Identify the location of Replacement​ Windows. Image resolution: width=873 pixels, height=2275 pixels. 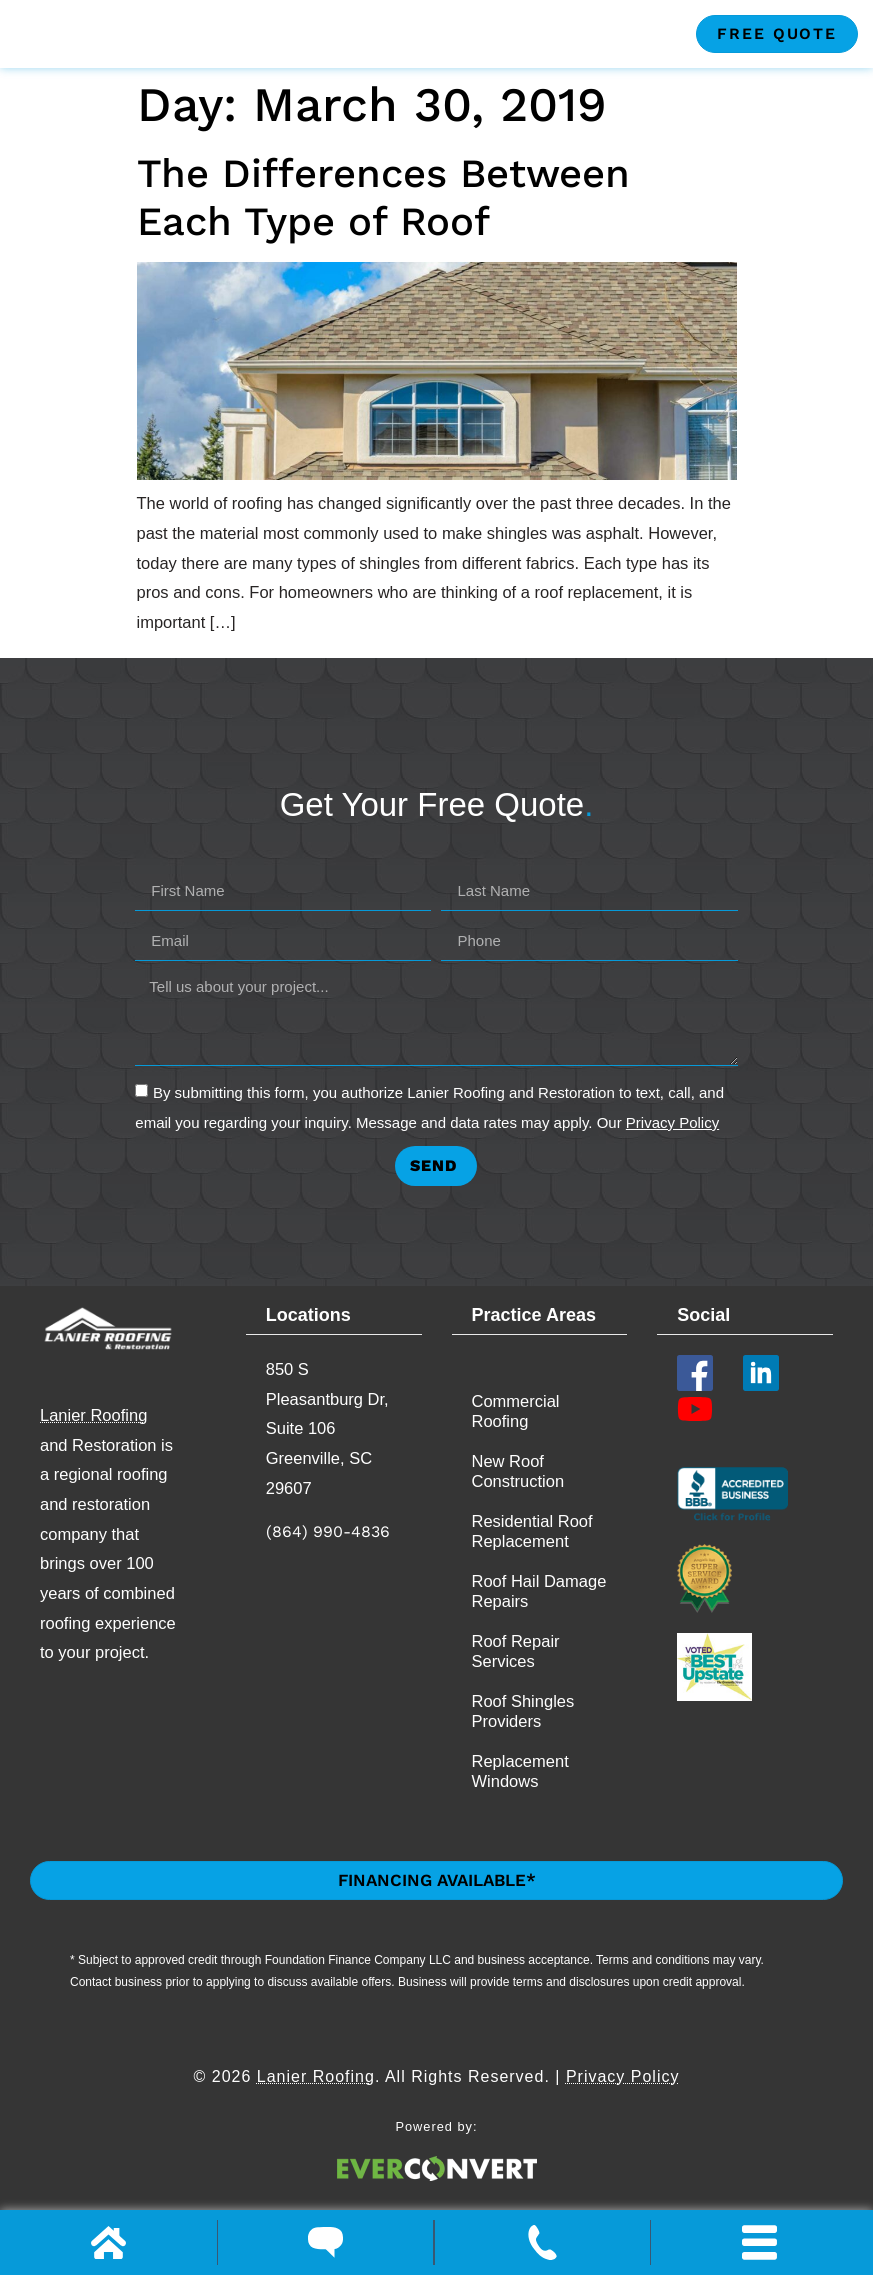
(520, 1804).